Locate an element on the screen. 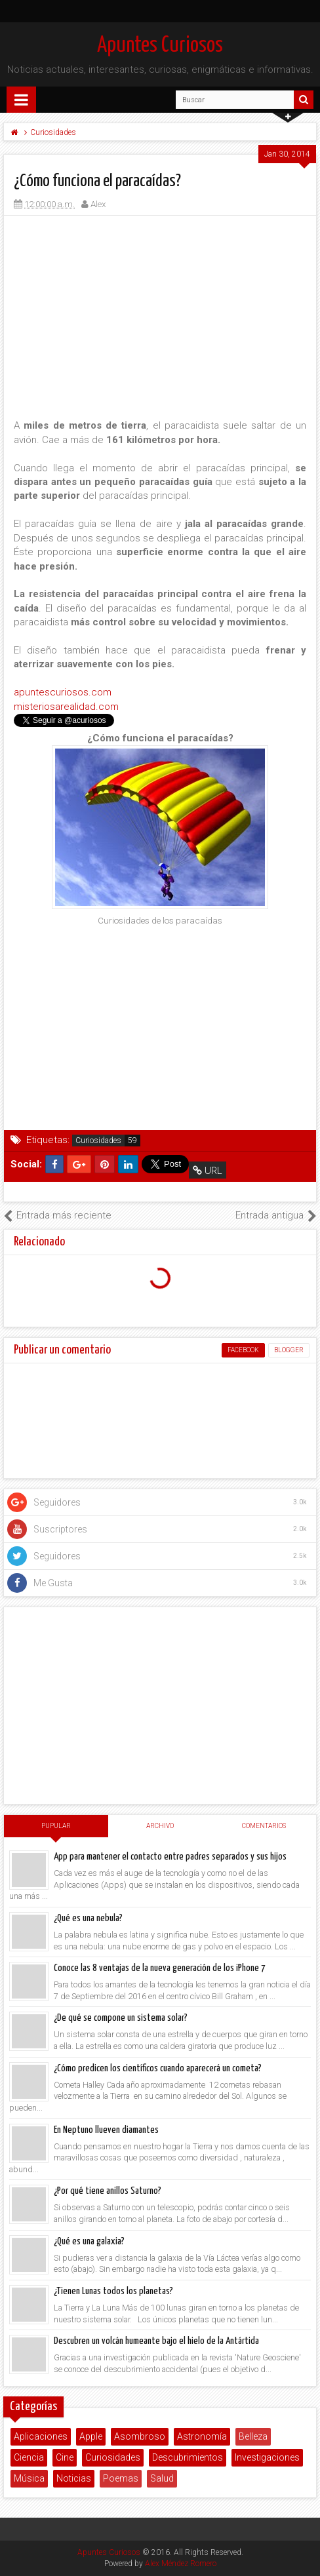 The height and width of the screenshot is (2576, 320). ¿Cómo predicen los científicos cuando aparecerá un cometa? is located at coordinates (158, 2068).